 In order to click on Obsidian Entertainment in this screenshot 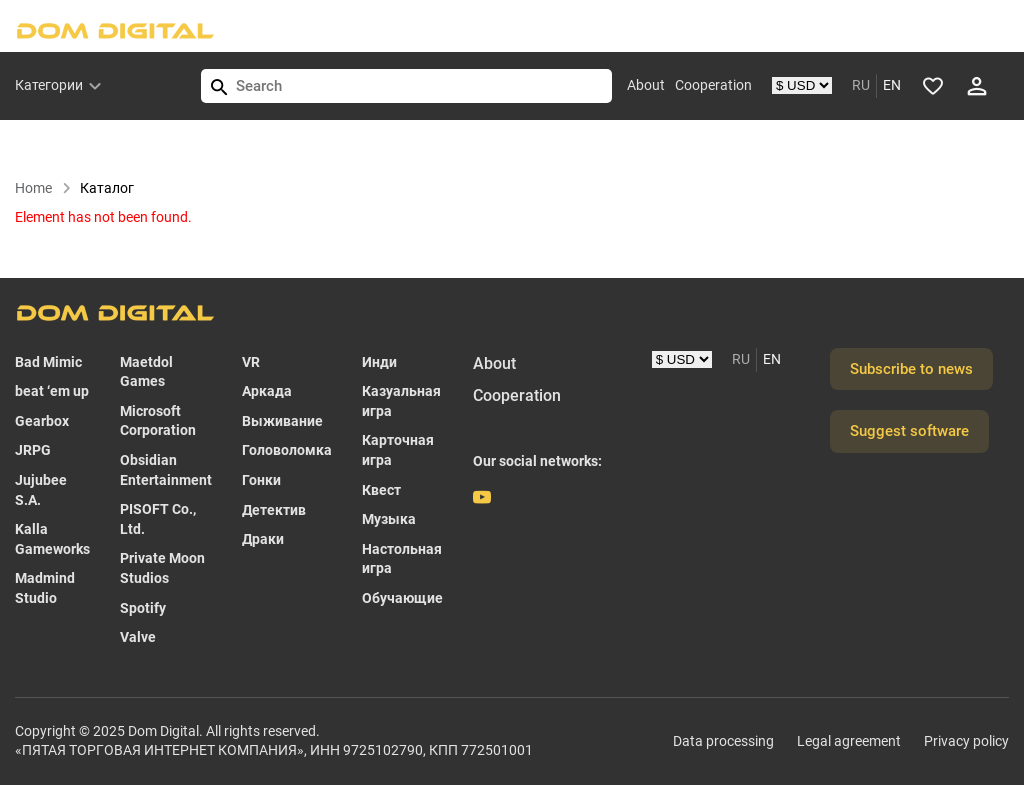, I will do `click(166, 470)`.